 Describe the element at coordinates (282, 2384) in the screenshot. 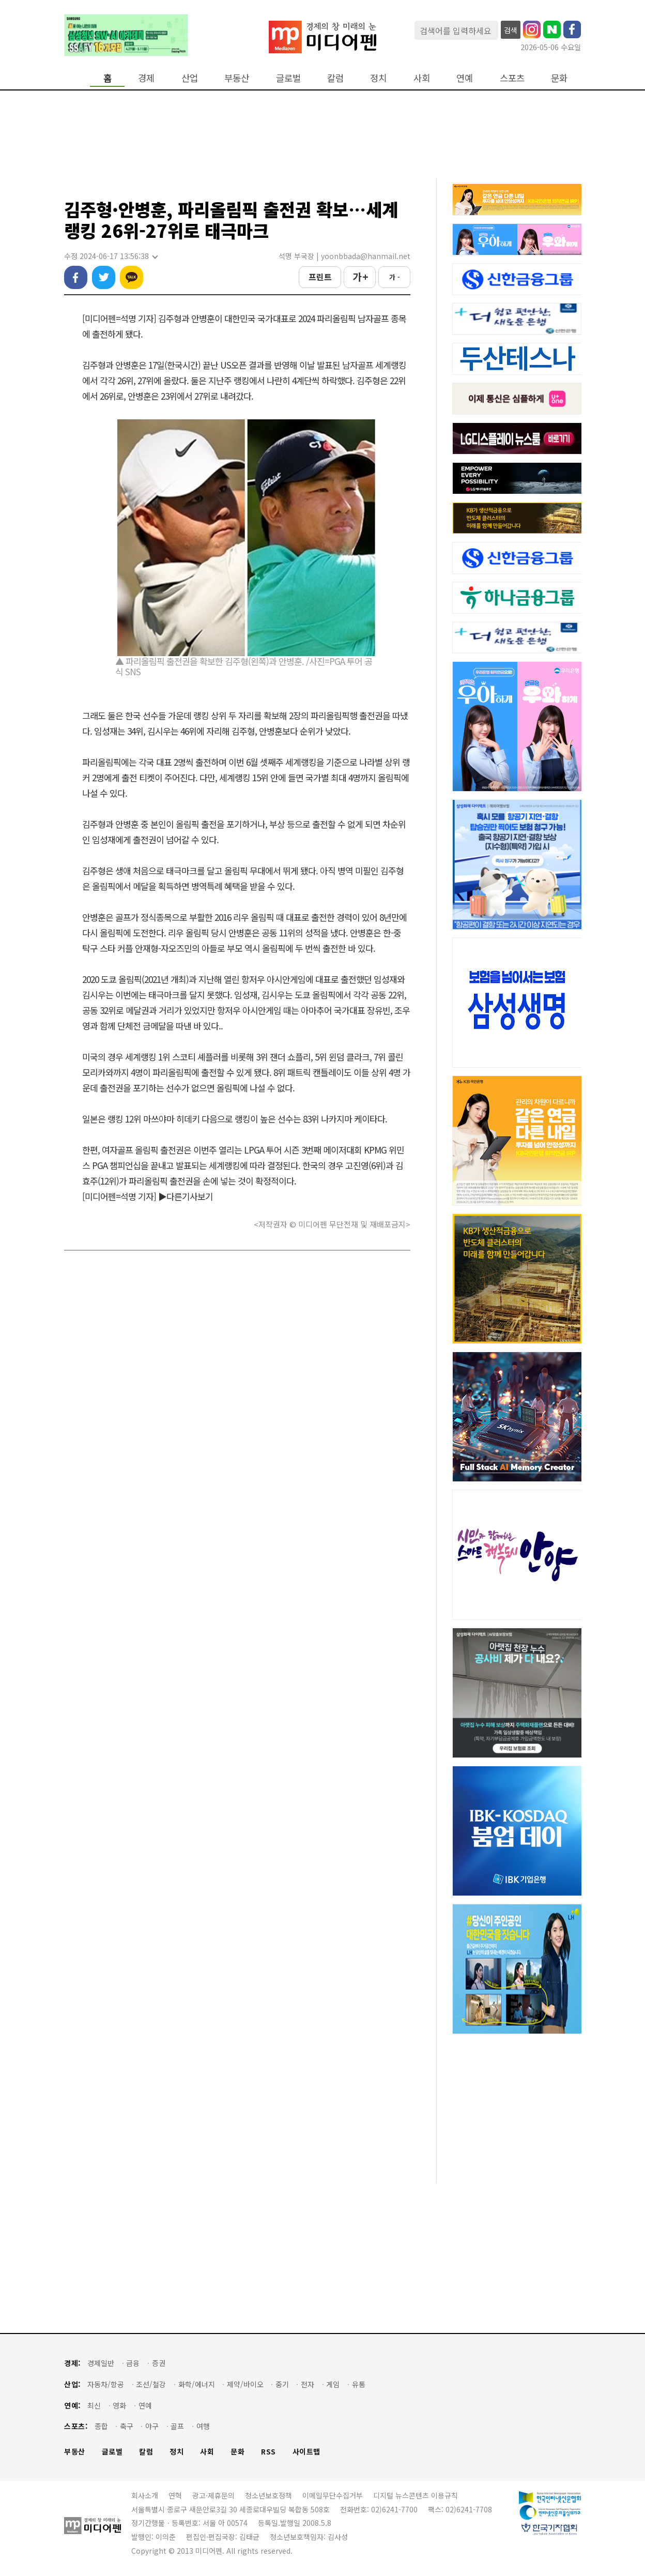

I see `중기` at that location.